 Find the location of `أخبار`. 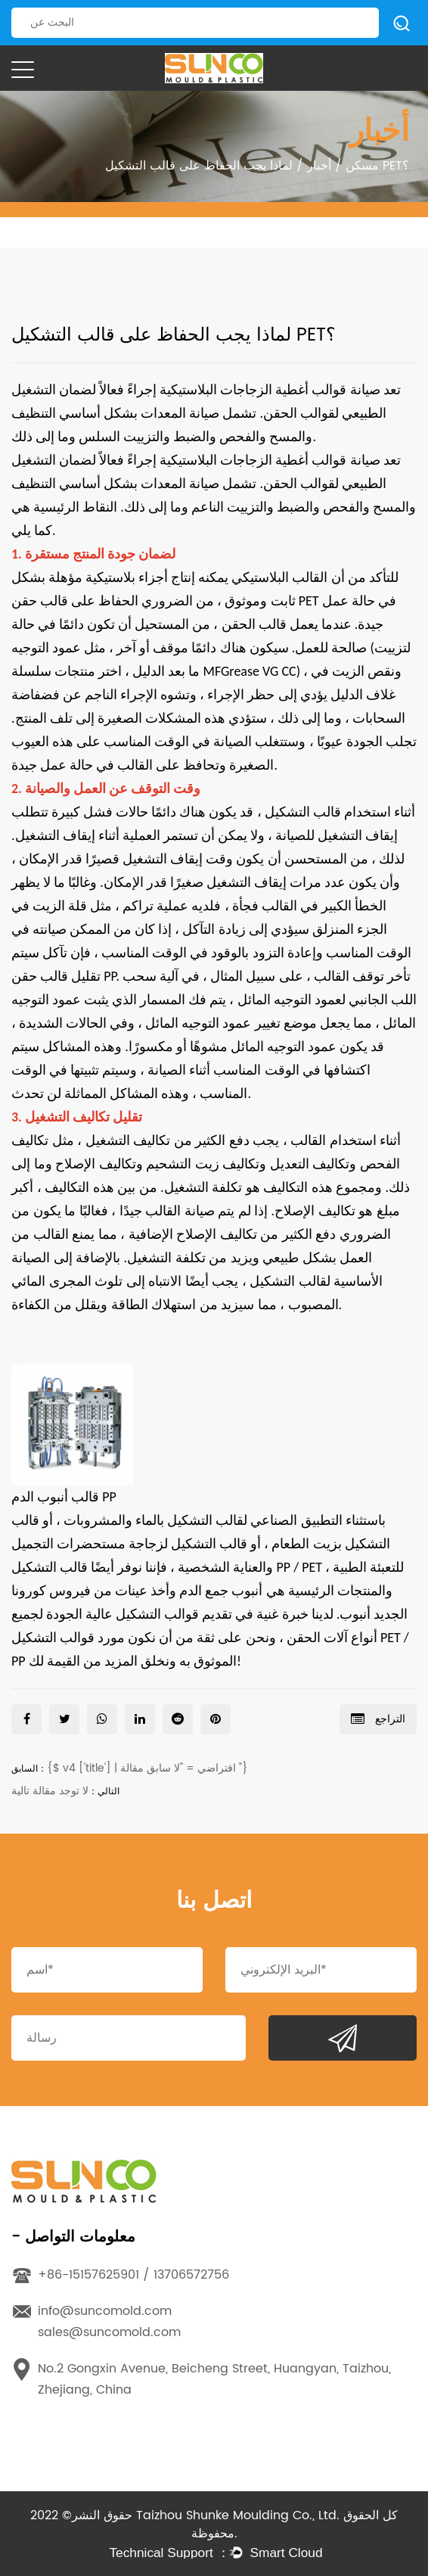

أخبار is located at coordinates (319, 166).